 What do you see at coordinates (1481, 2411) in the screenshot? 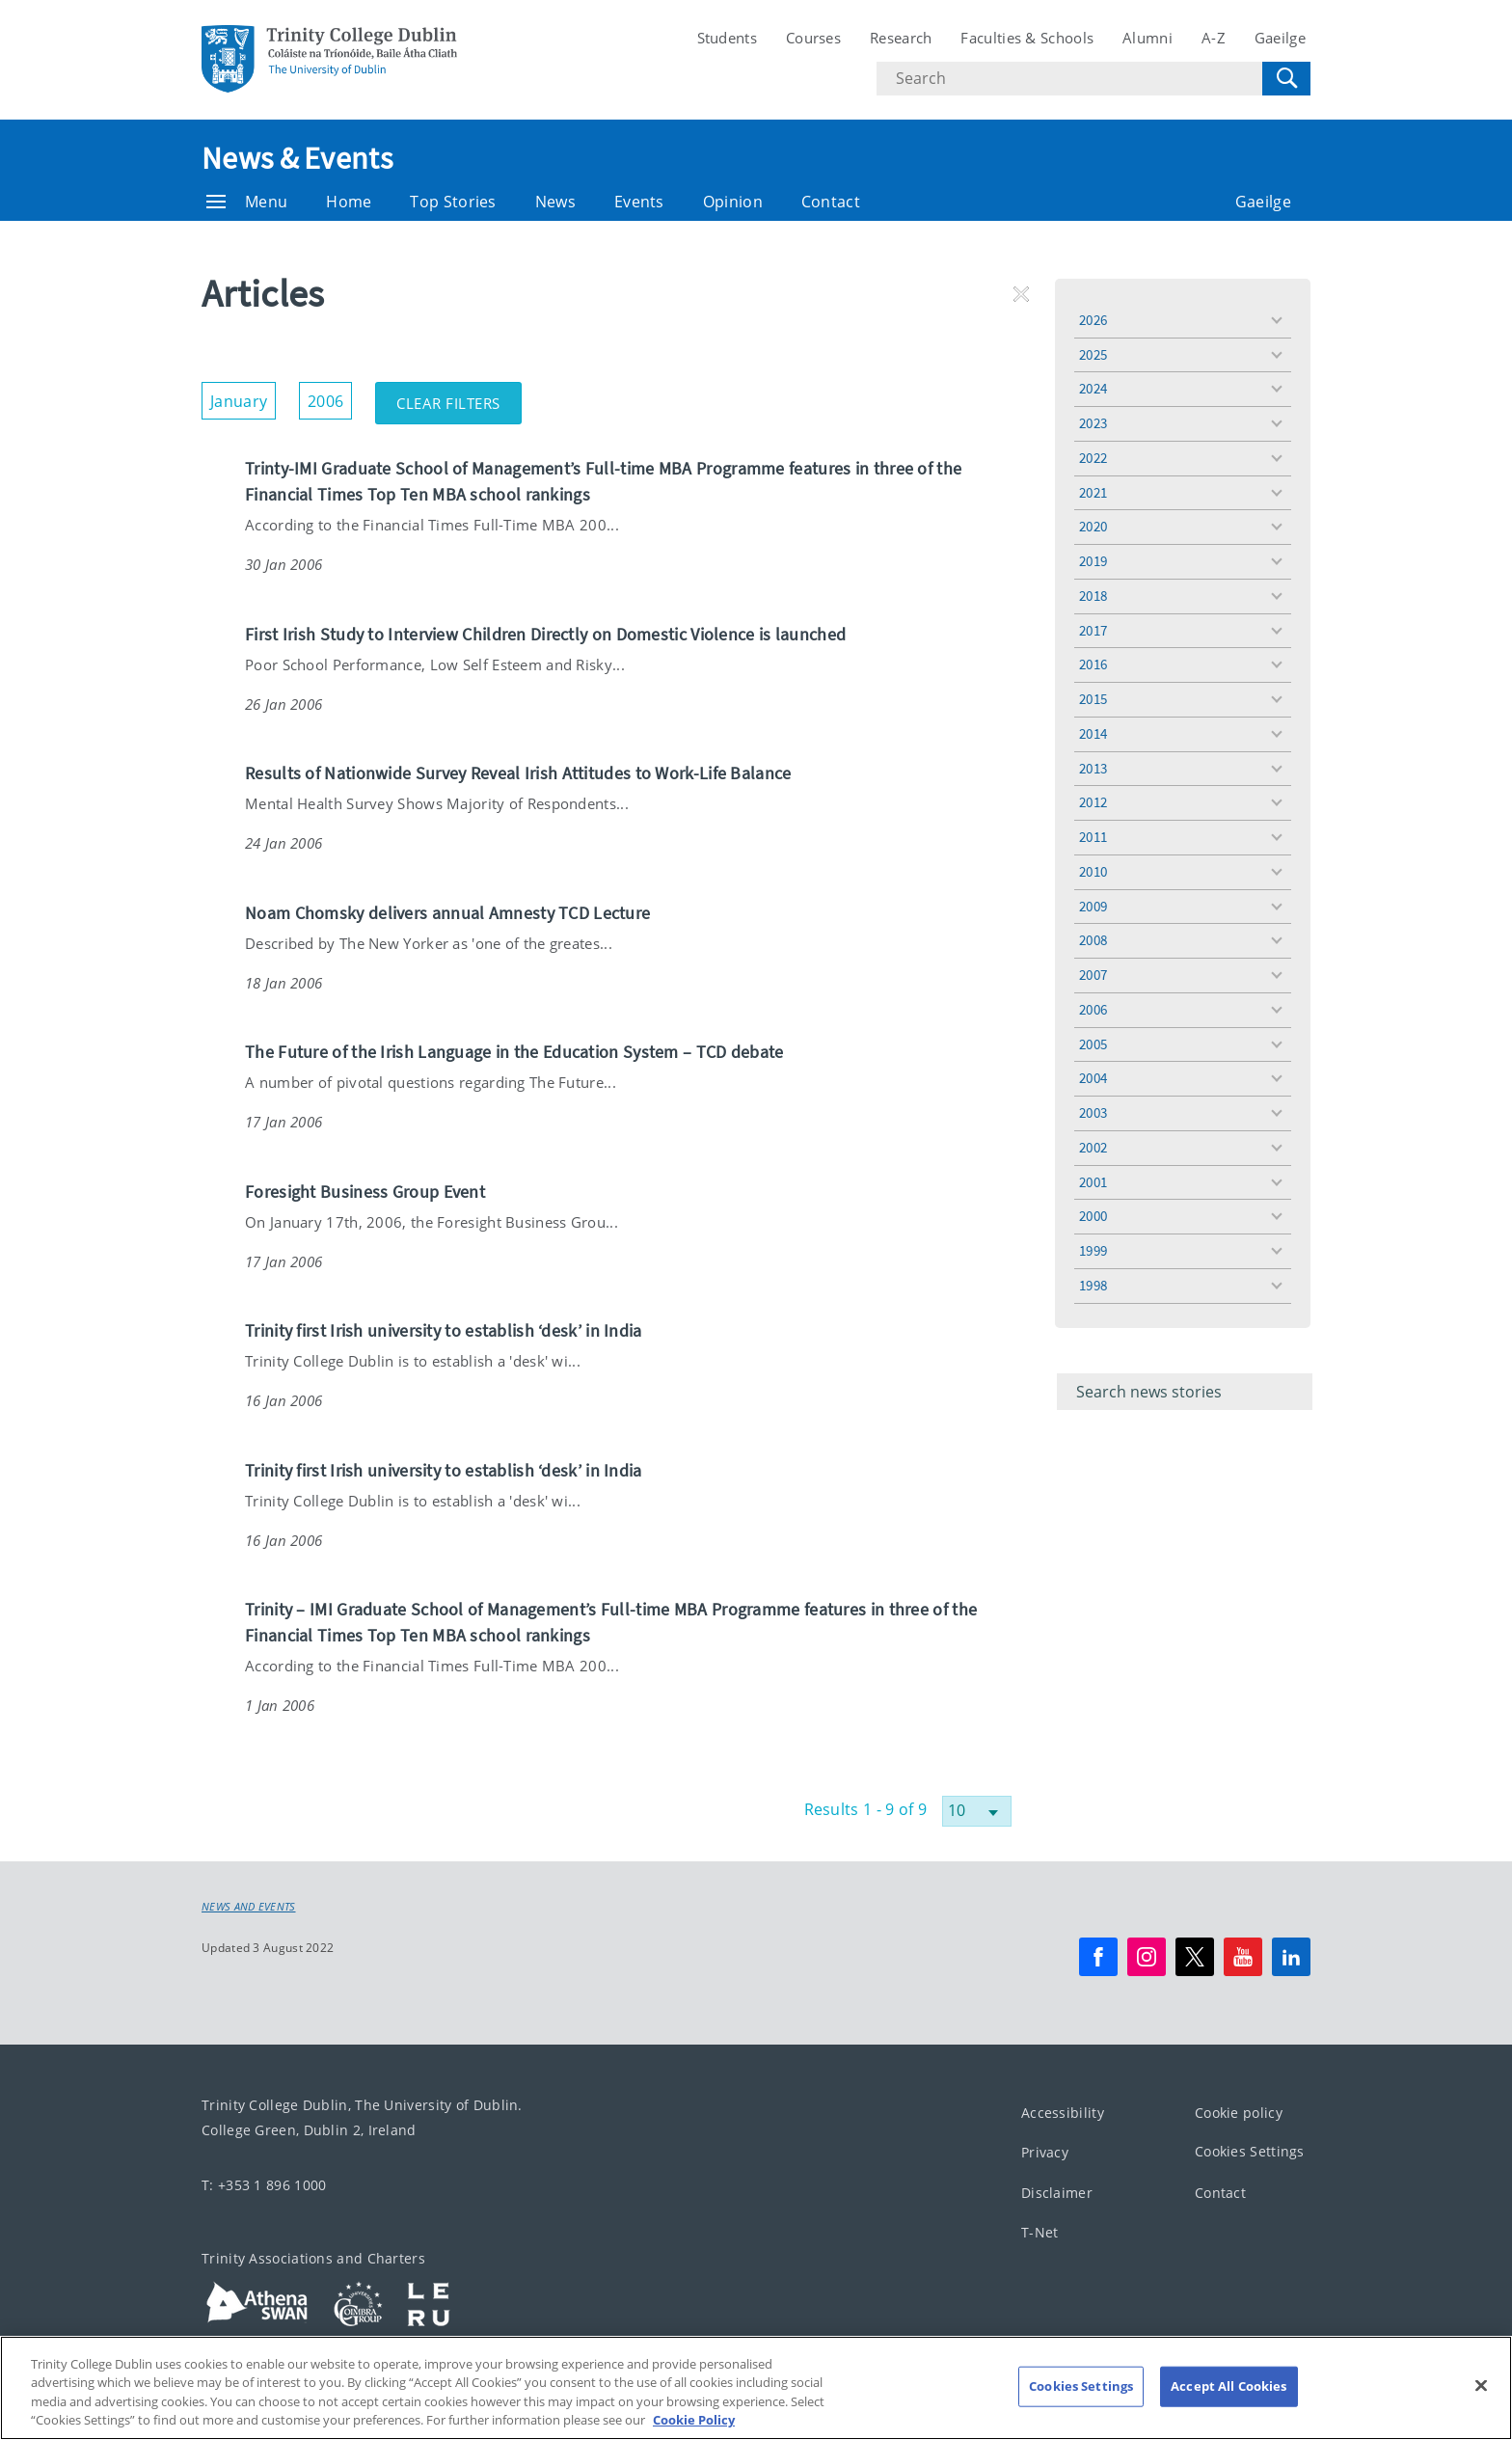
I see `[Close]` at bounding box center [1481, 2411].